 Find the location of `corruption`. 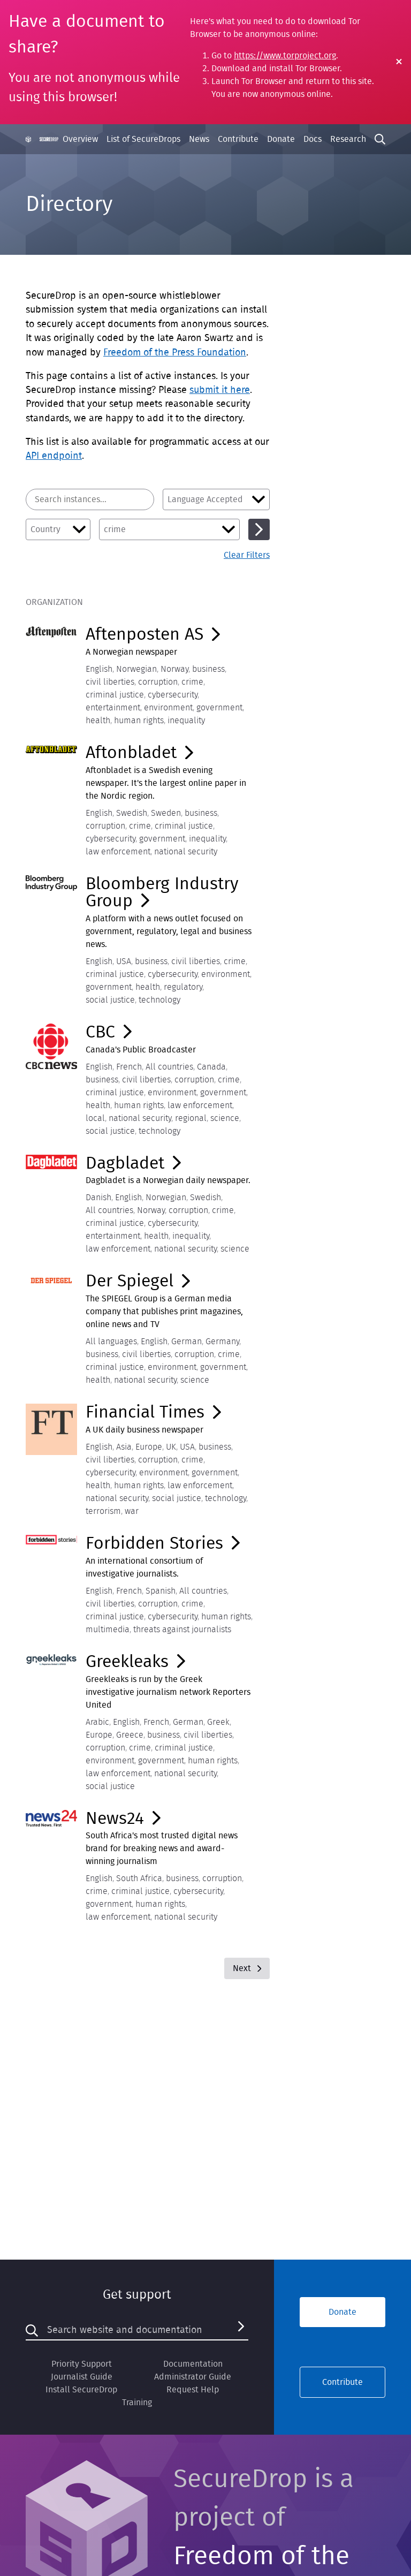

corruption is located at coordinates (158, 682).